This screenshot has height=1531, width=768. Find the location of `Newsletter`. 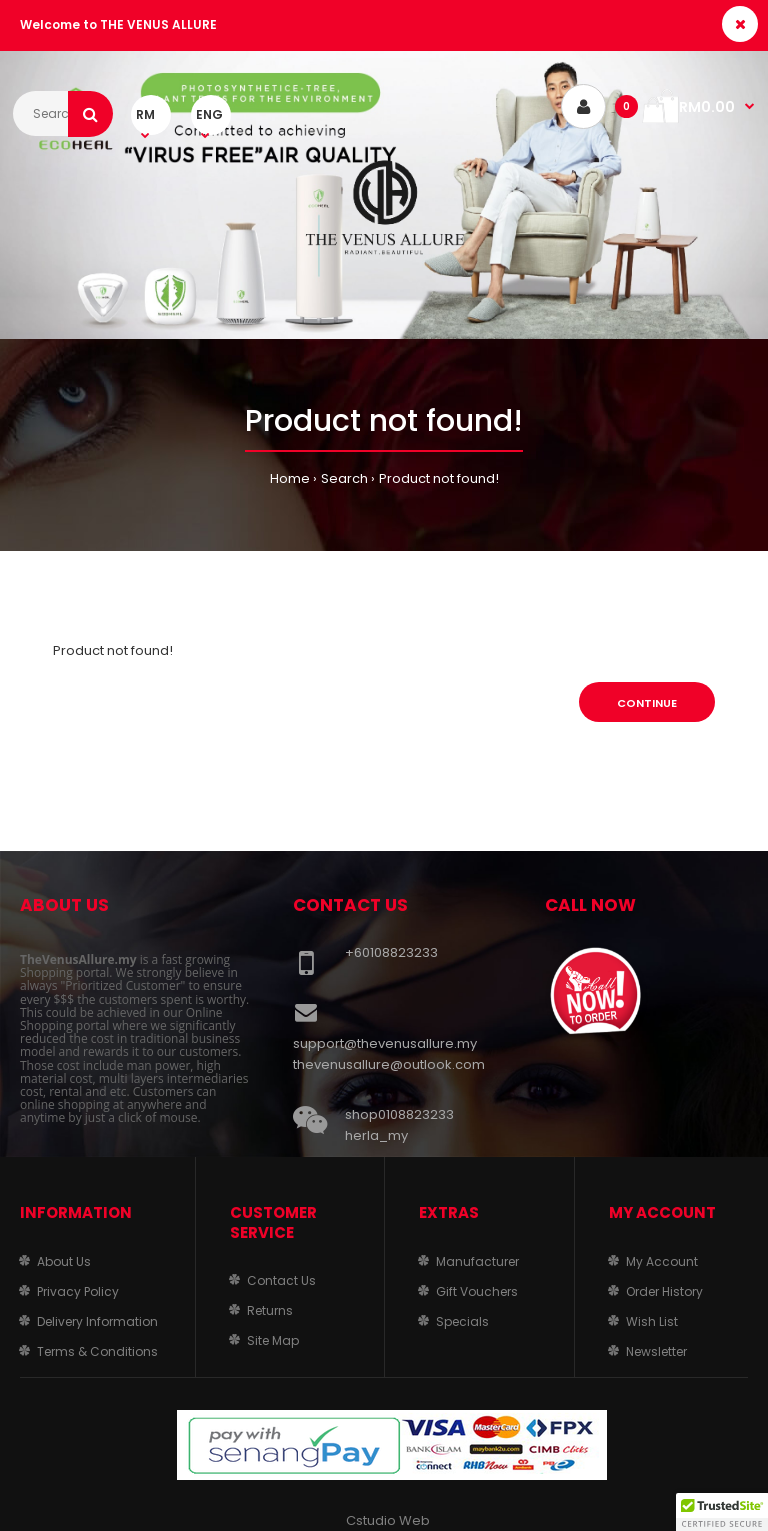

Newsletter is located at coordinates (656, 1351).